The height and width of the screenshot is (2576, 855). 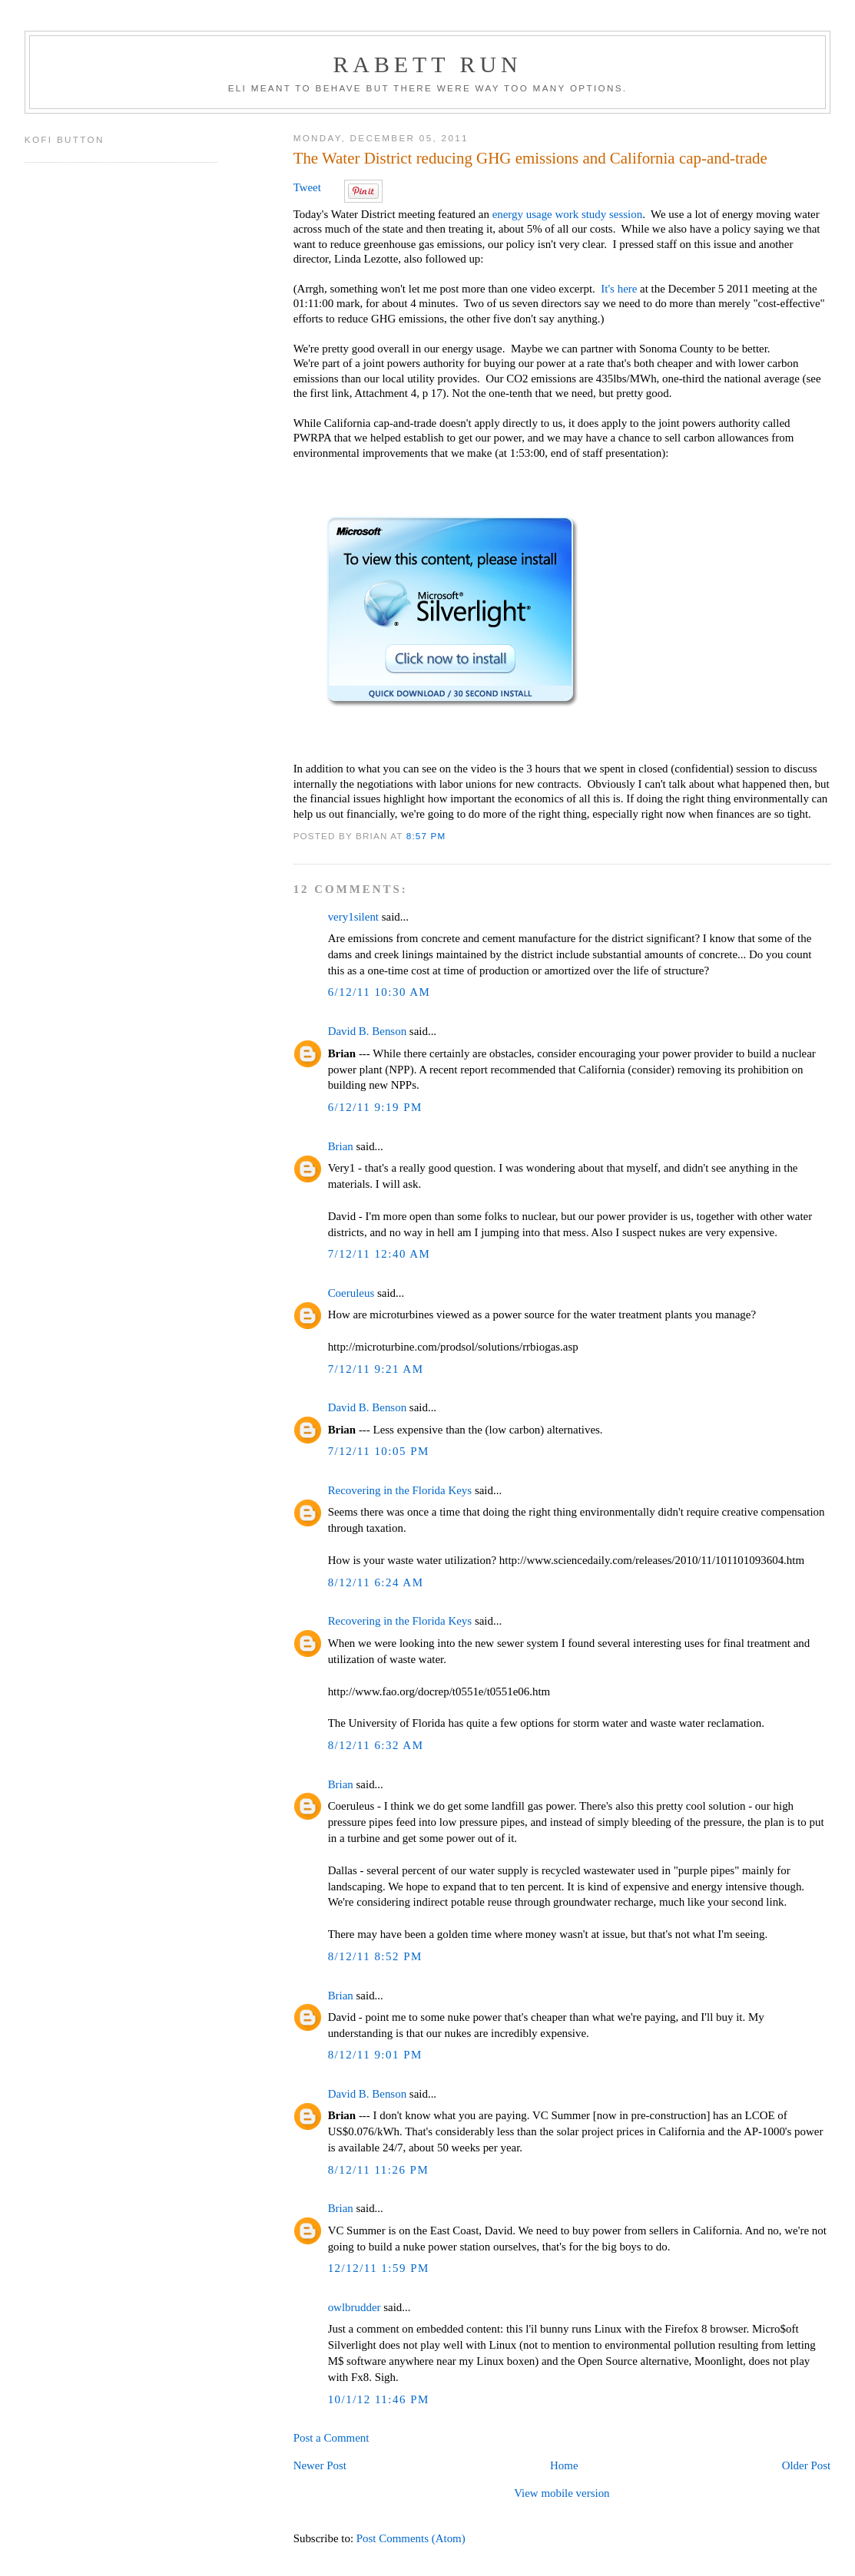 I want to click on 7/12/11 9:21 AM, so click(x=376, y=1369).